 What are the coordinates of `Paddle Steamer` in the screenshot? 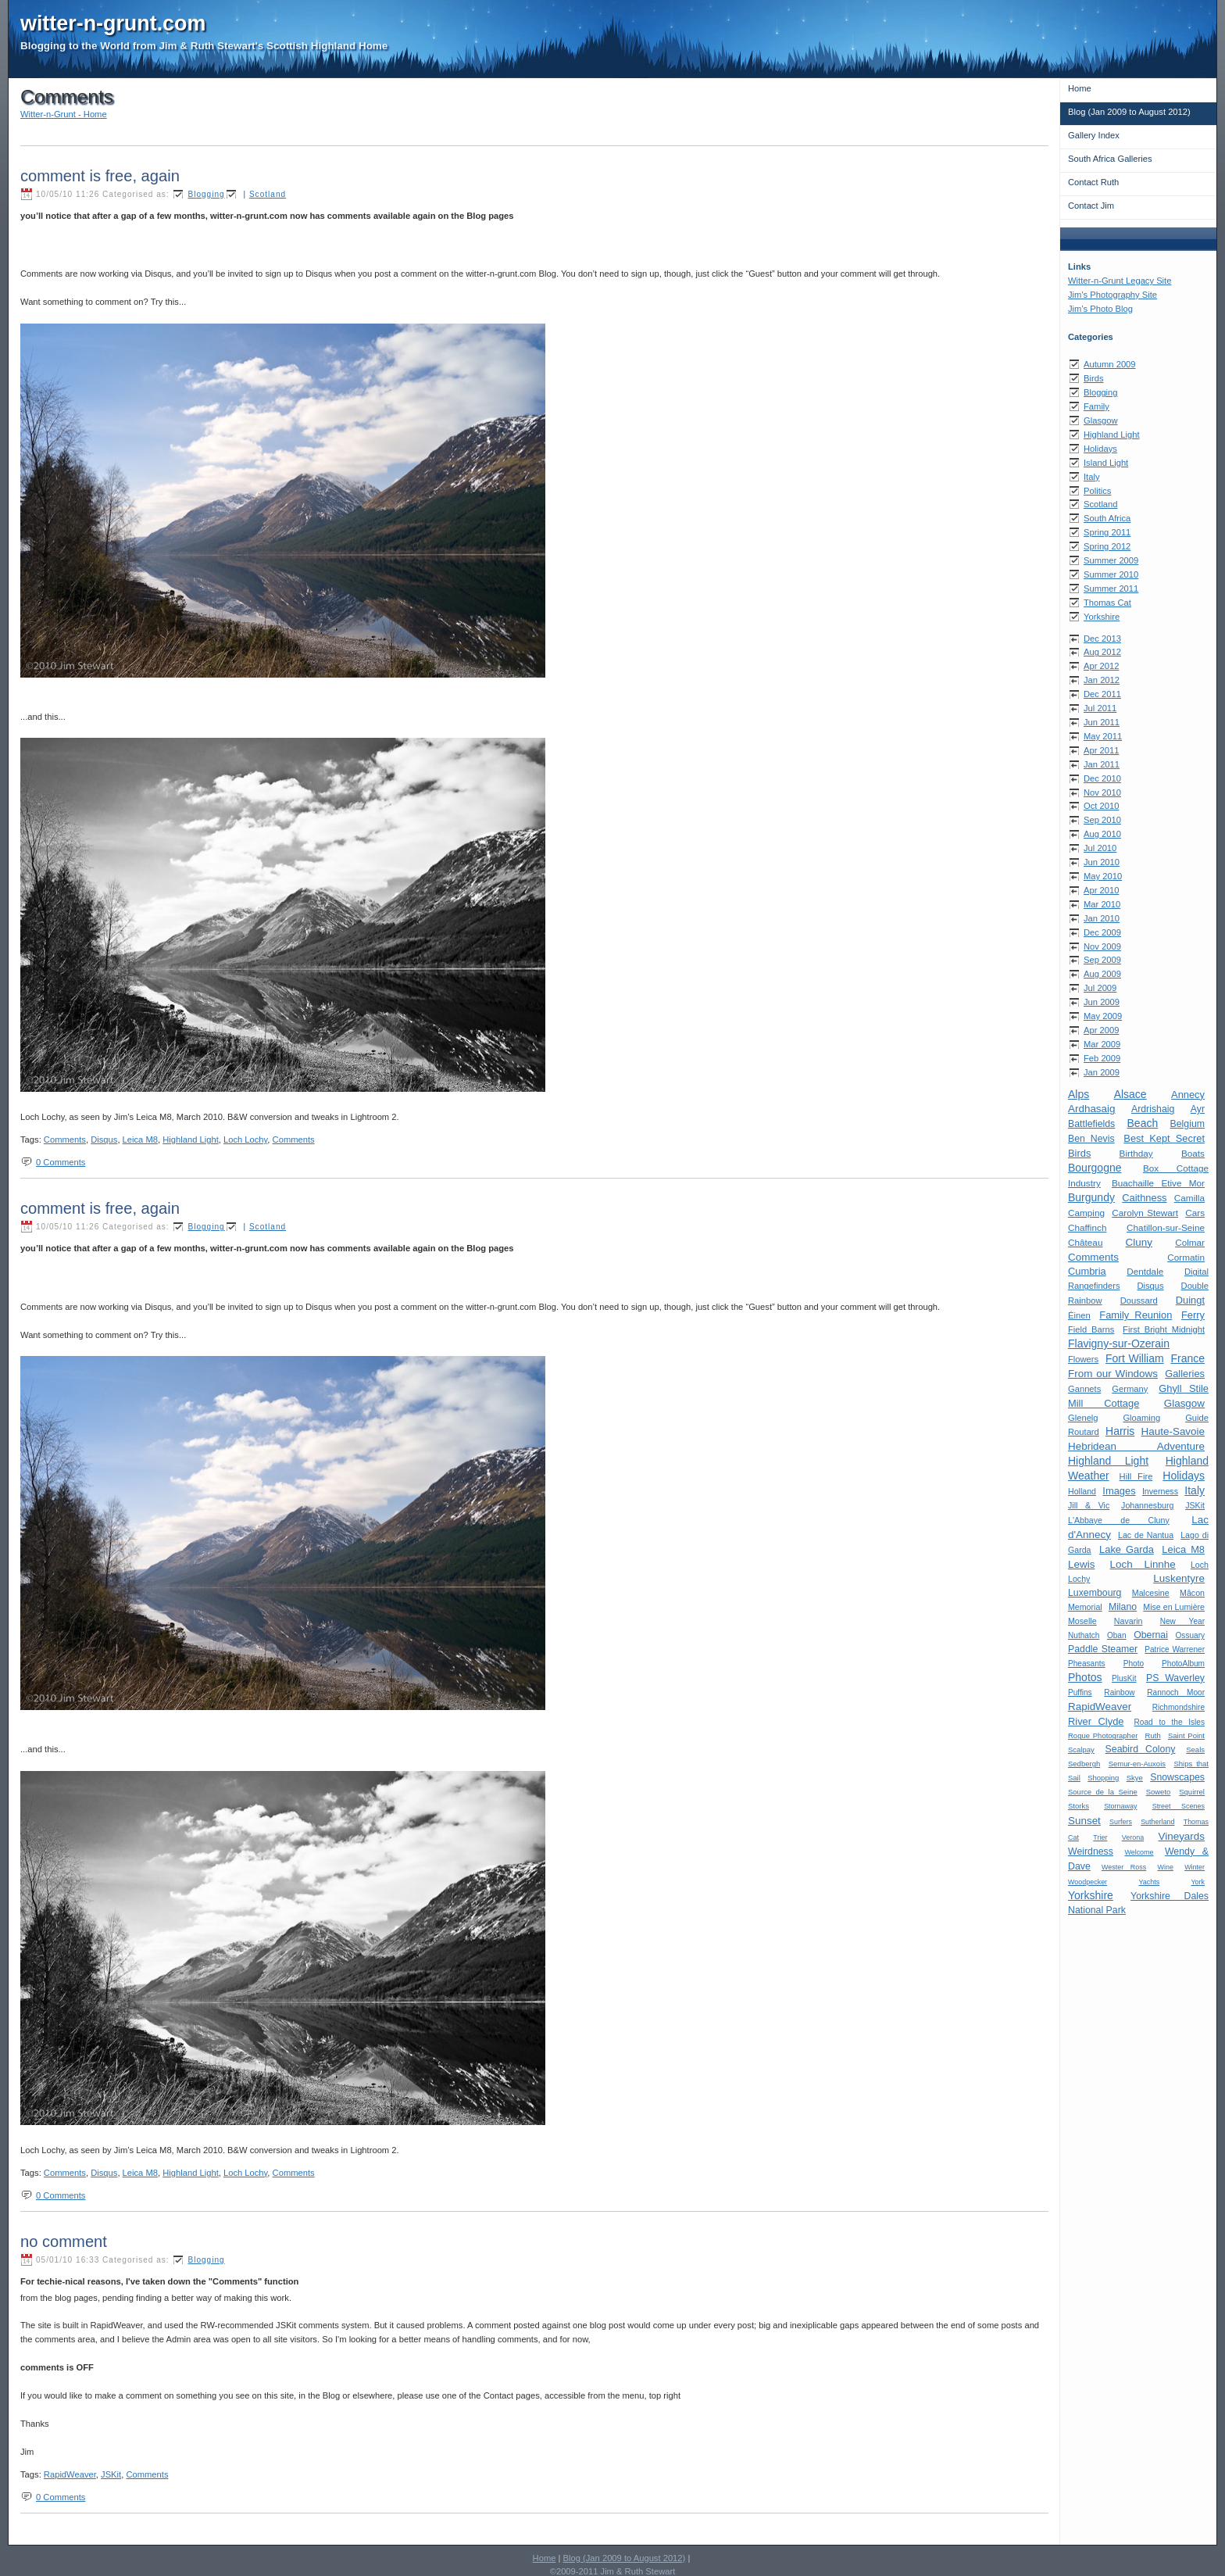 It's located at (1103, 1649).